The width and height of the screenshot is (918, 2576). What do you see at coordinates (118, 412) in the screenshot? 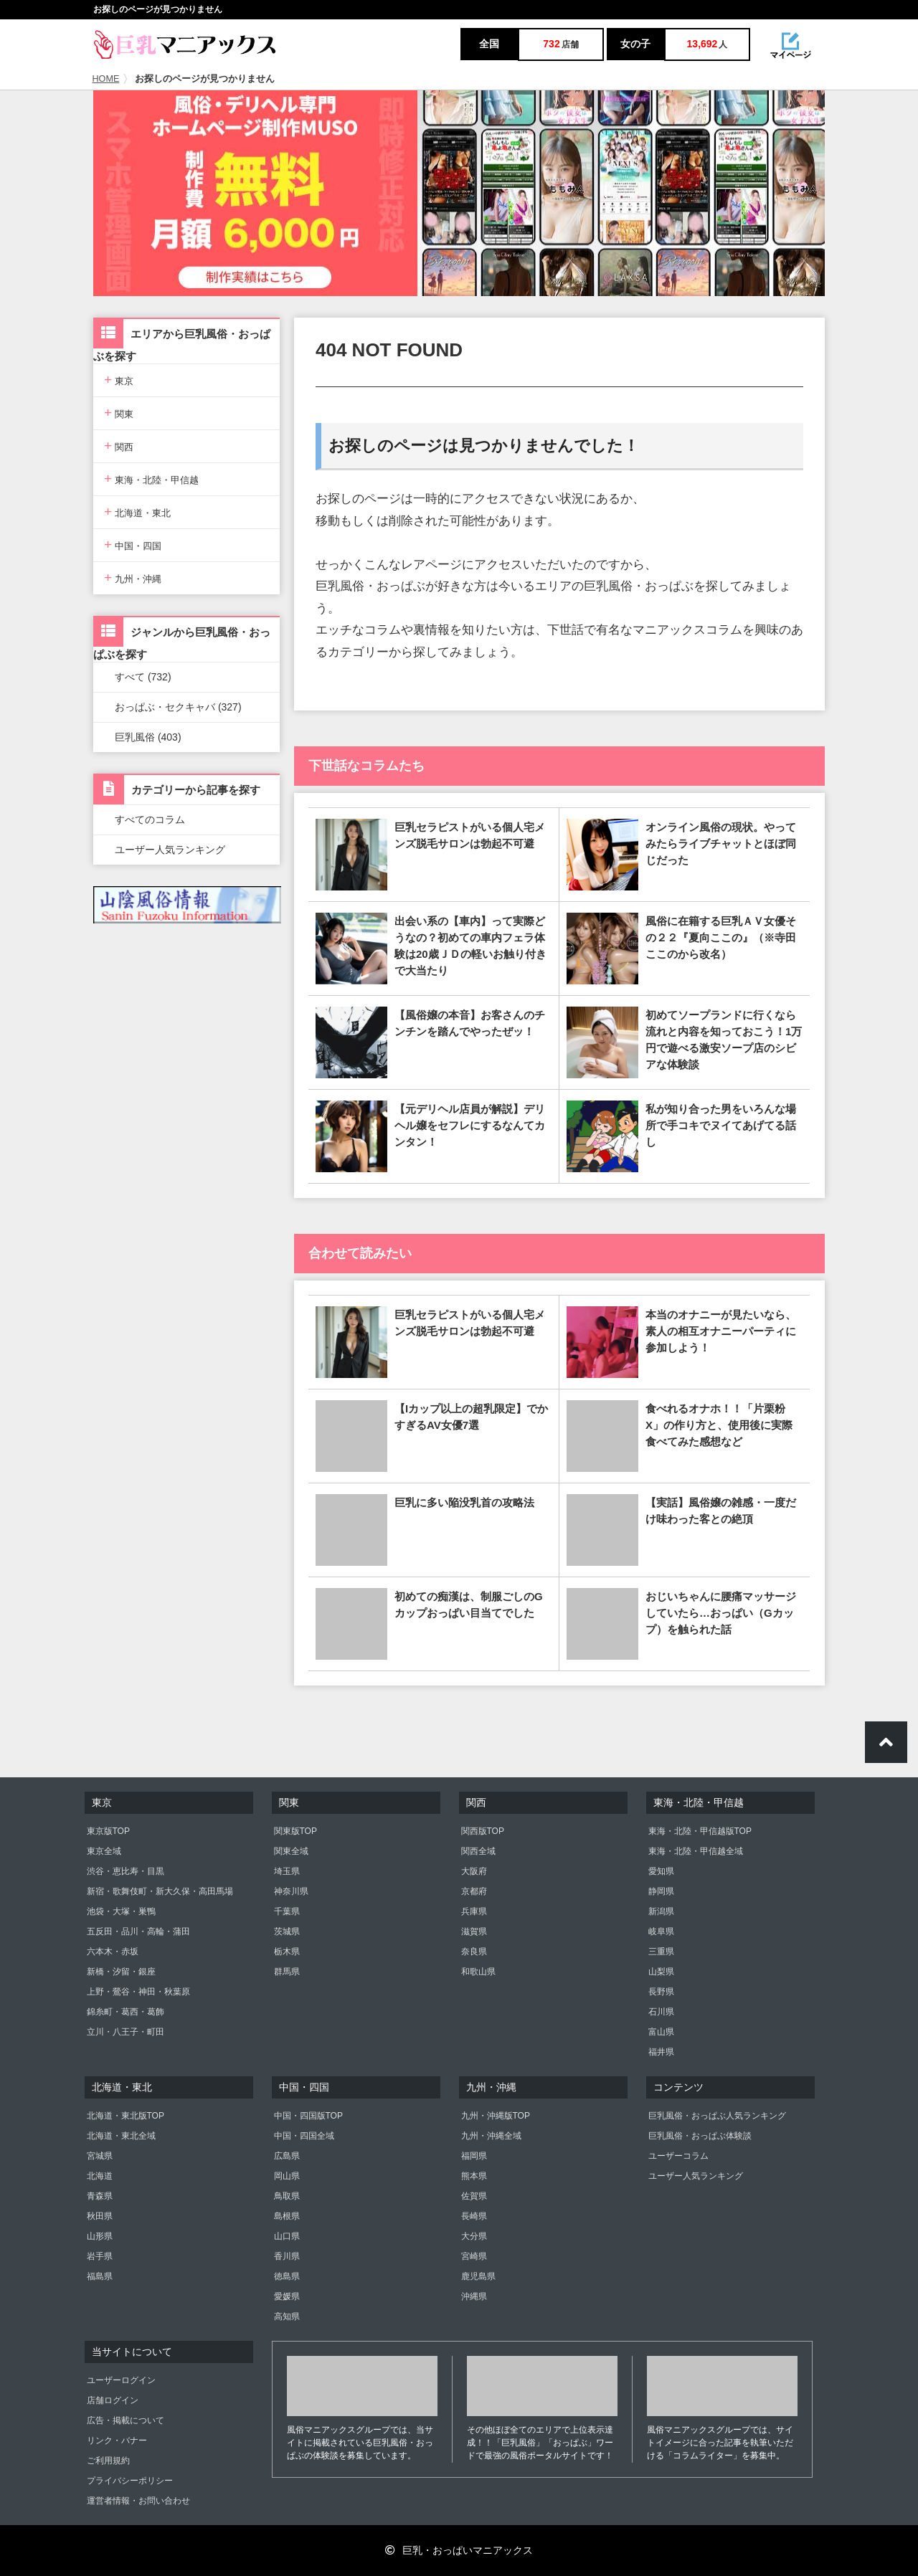
I see `関東` at bounding box center [118, 412].